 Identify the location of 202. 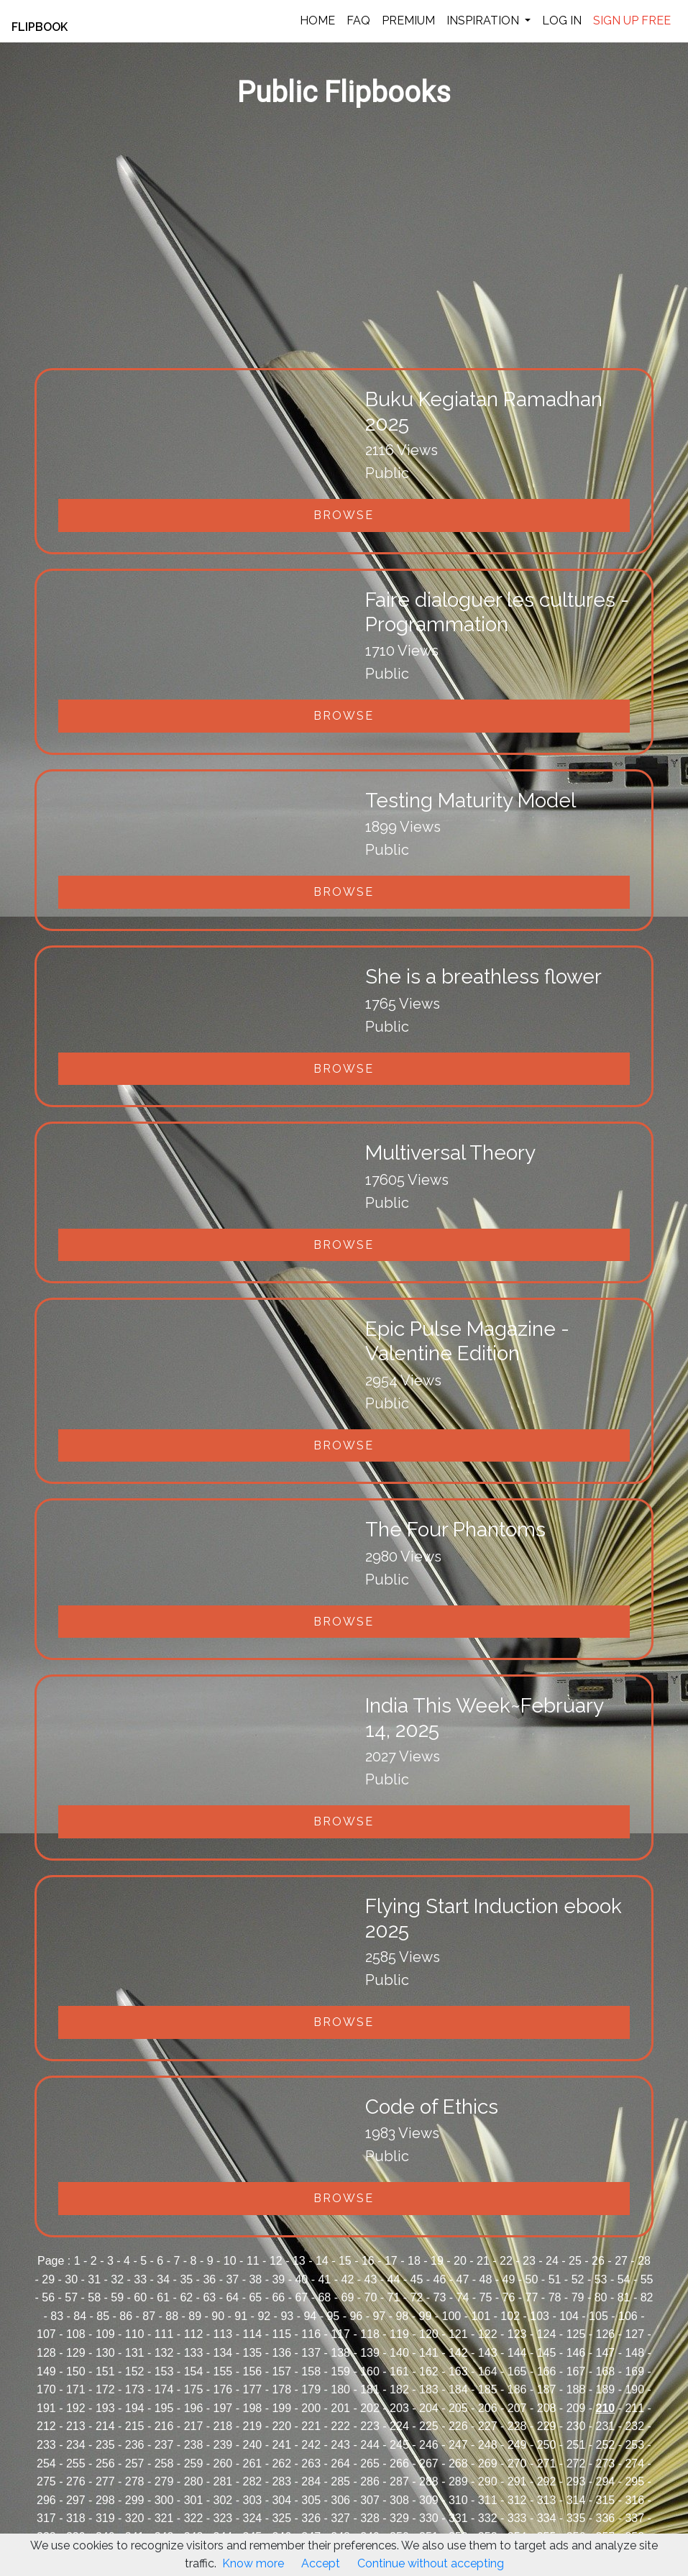
(370, 2408).